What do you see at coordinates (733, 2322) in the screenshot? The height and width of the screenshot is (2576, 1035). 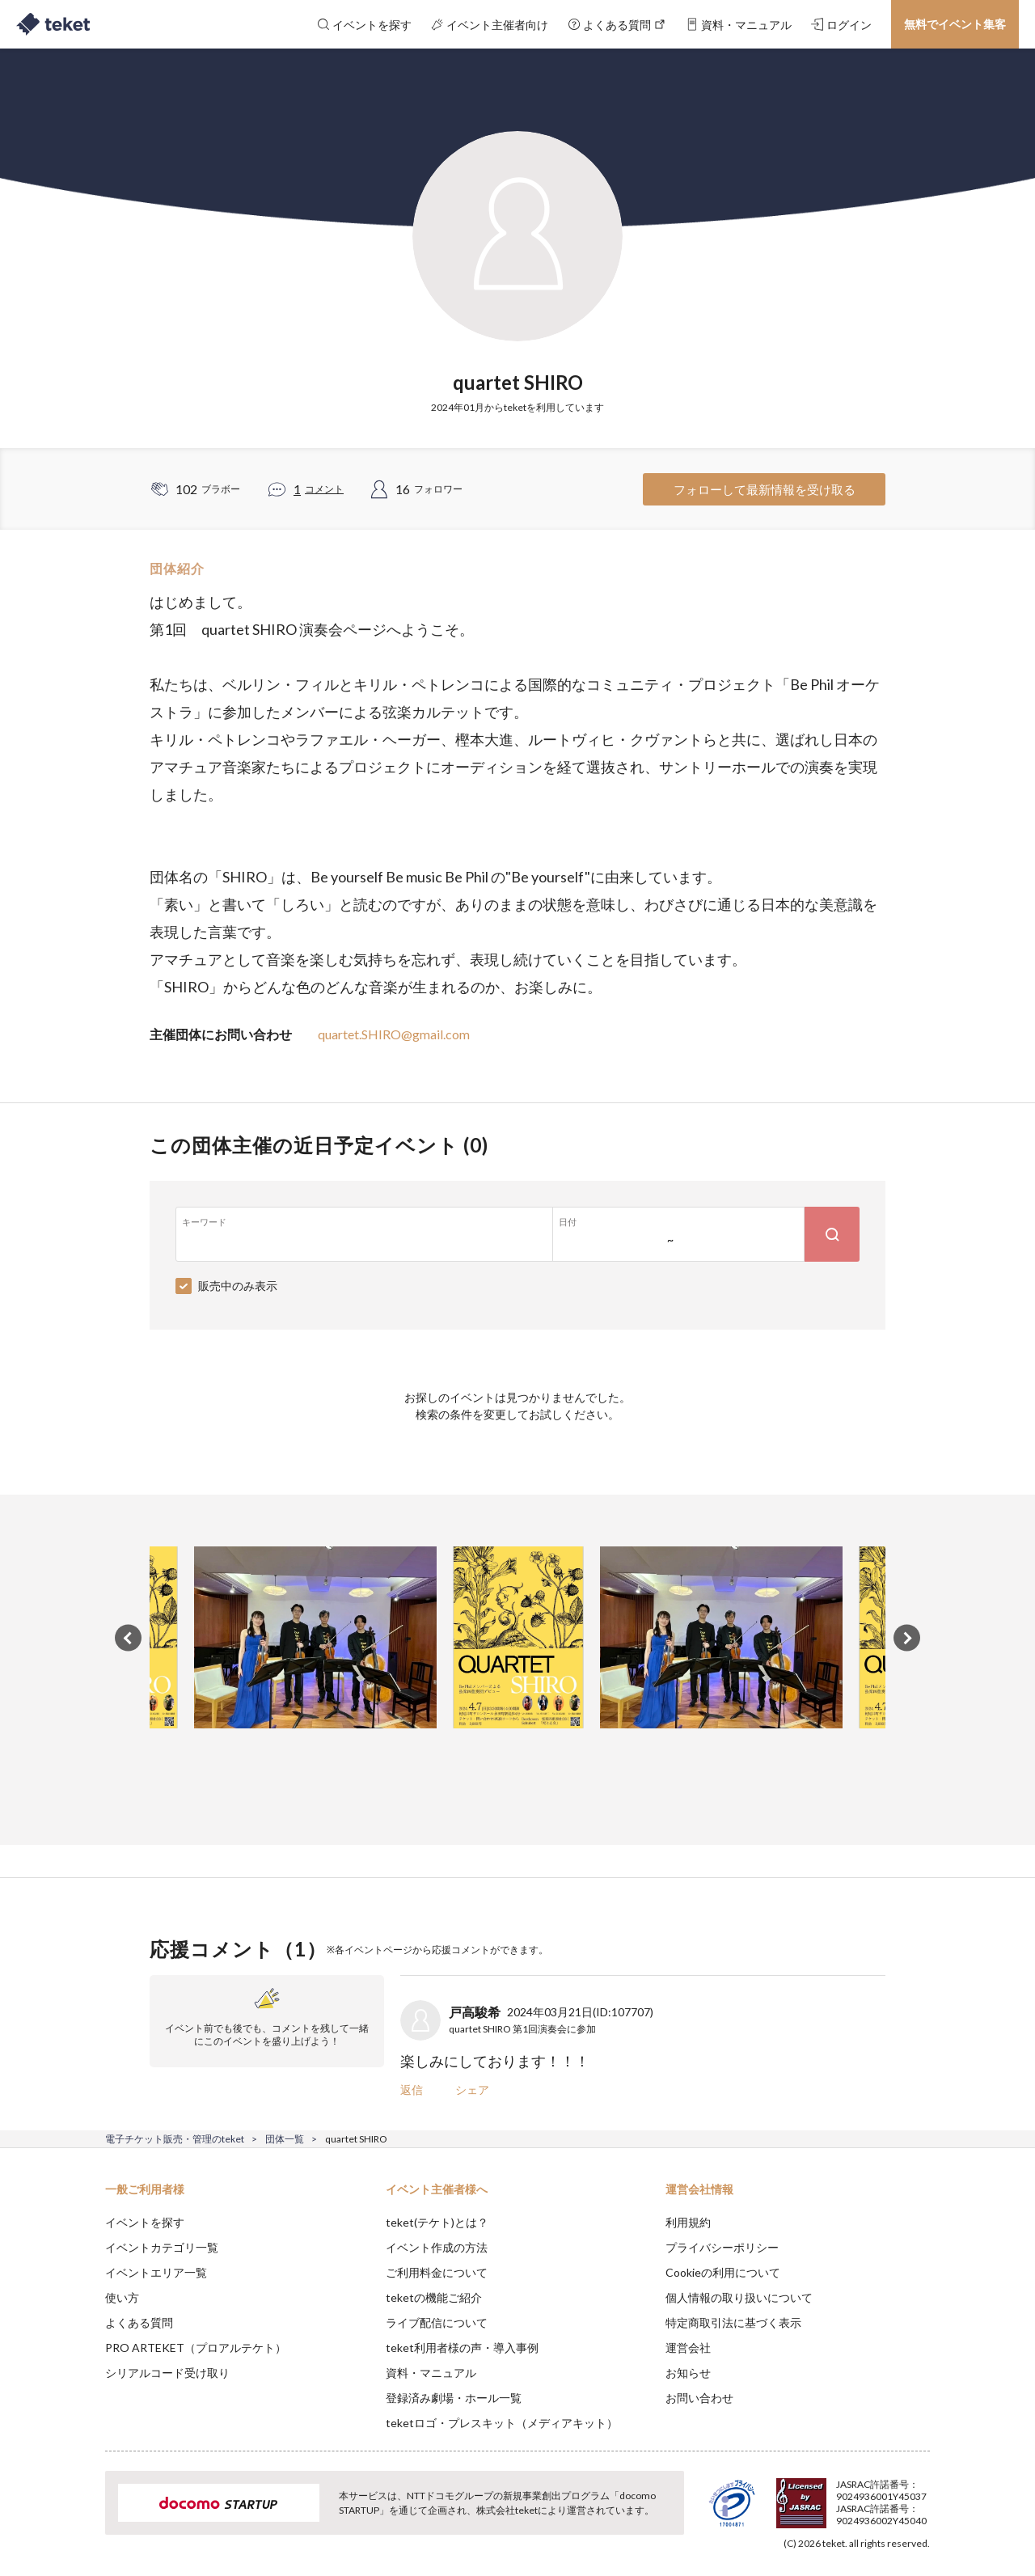 I see `特定商取引法に基づく表示` at bounding box center [733, 2322].